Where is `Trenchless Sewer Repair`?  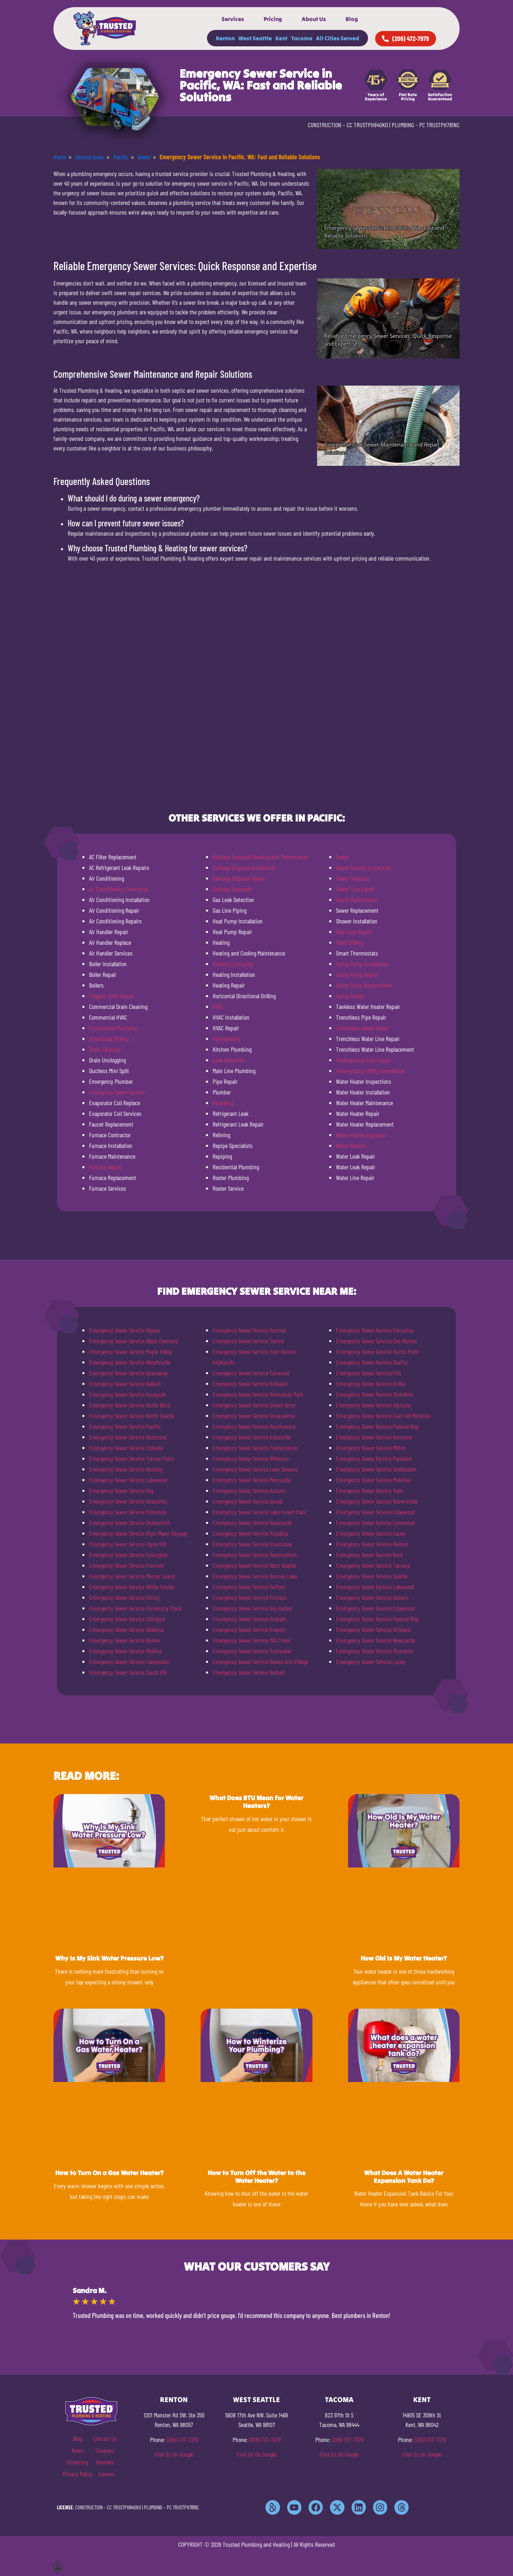 Trenchless Sewer Repair is located at coordinates (362, 1028).